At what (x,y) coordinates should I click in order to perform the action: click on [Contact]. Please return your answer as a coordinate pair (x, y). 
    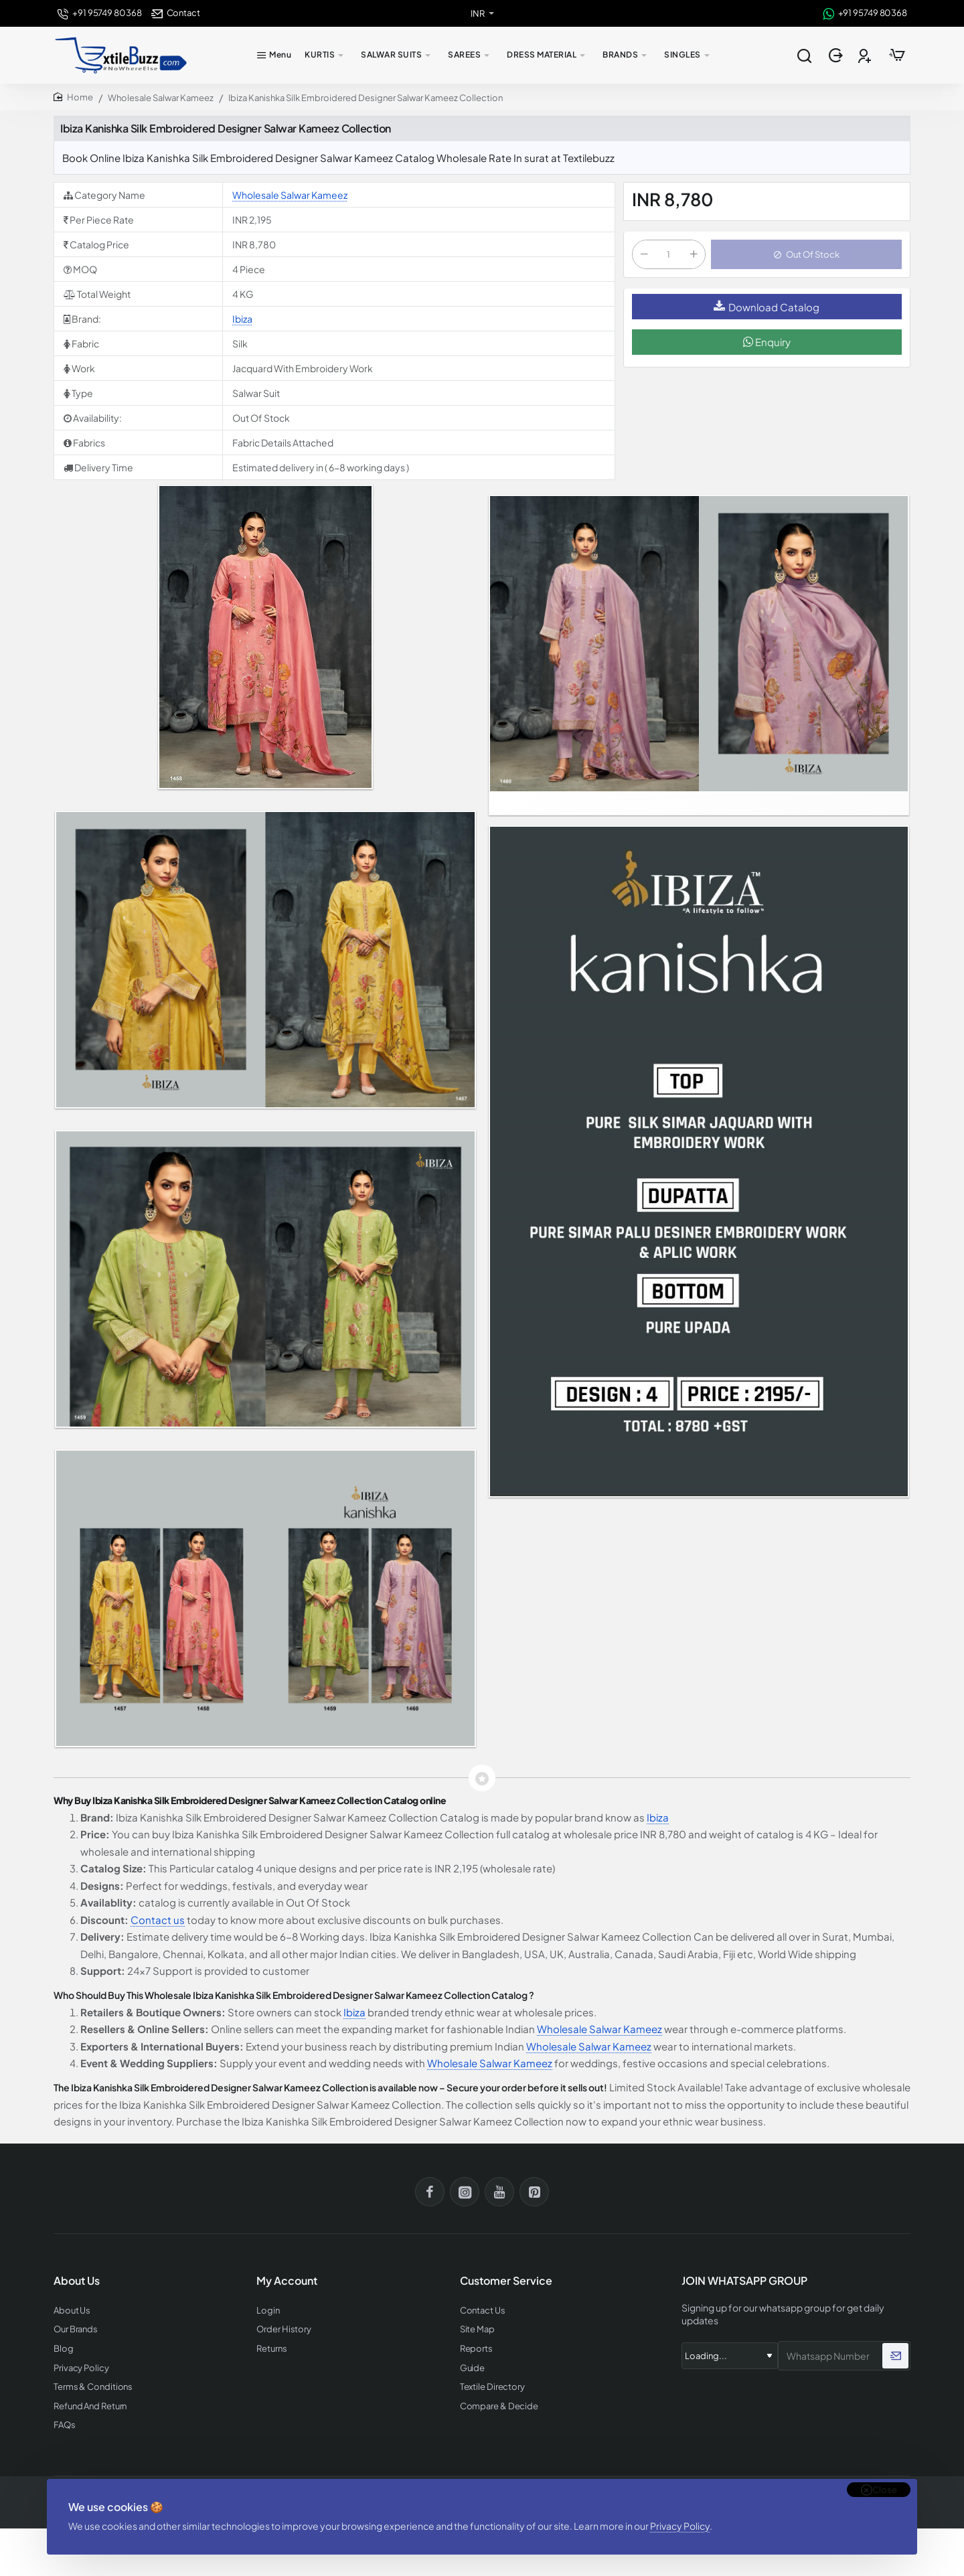
    Looking at the image, I should click on (176, 13).